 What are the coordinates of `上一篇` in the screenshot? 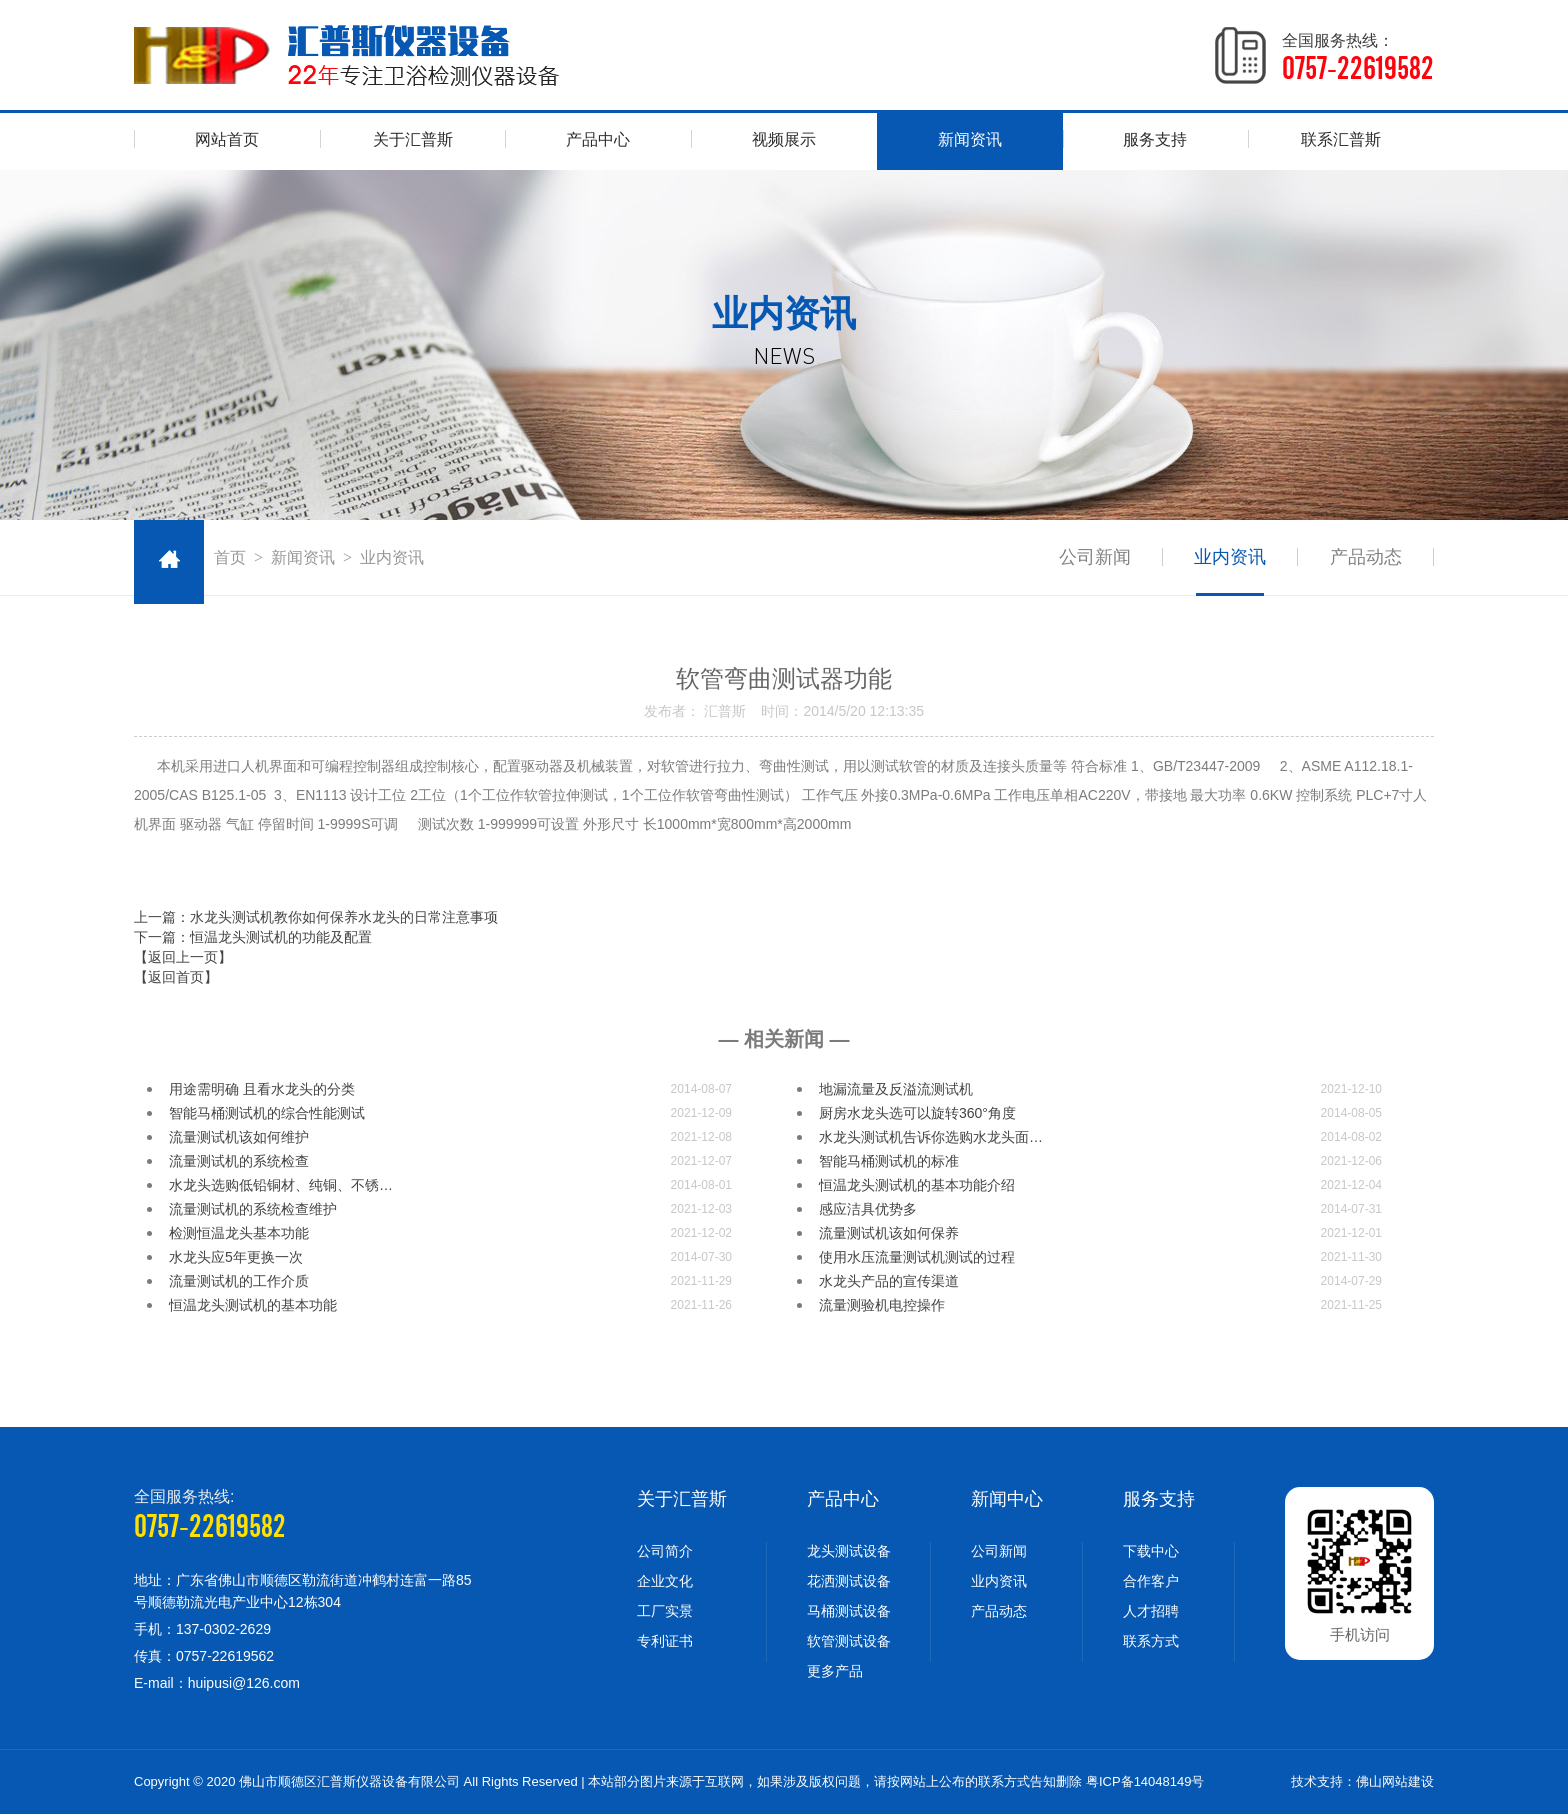 It's located at (316, 917).